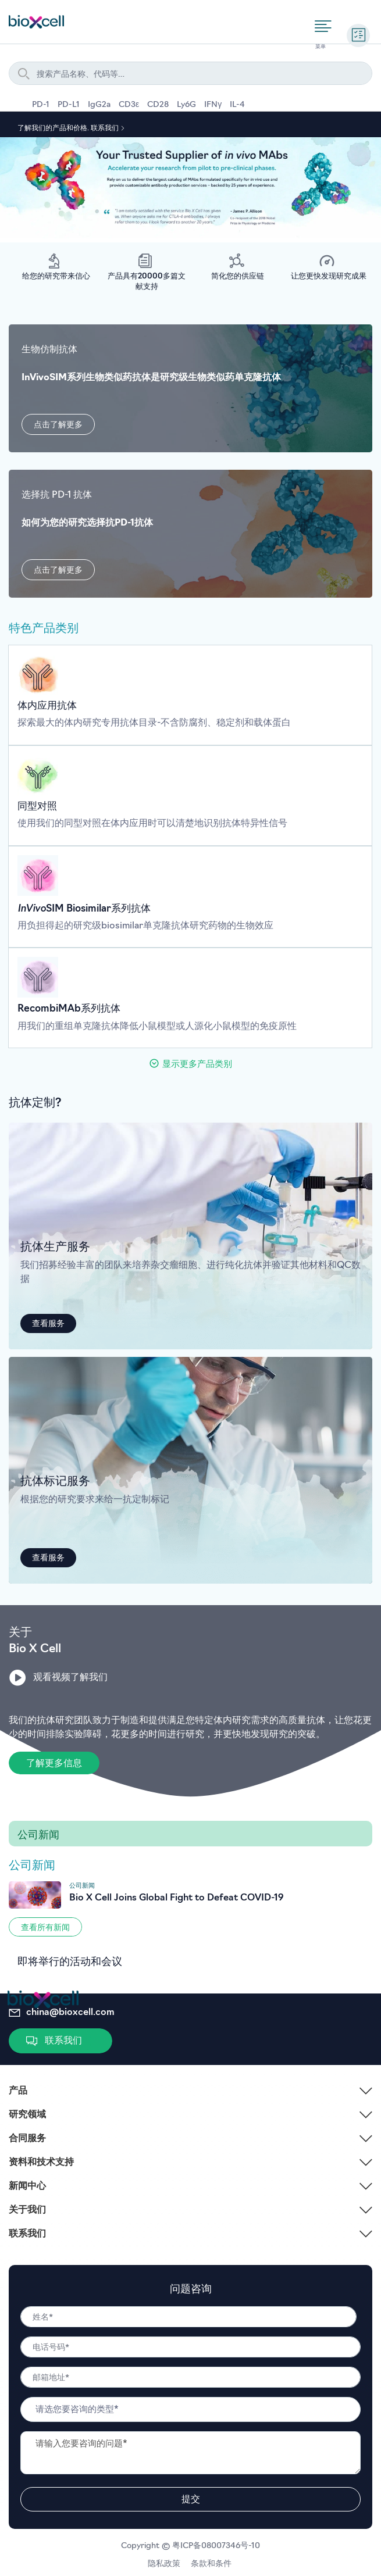  What do you see at coordinates (58, 424) in the screenshot?
I see `[button]` at bounding box center [58, 424].